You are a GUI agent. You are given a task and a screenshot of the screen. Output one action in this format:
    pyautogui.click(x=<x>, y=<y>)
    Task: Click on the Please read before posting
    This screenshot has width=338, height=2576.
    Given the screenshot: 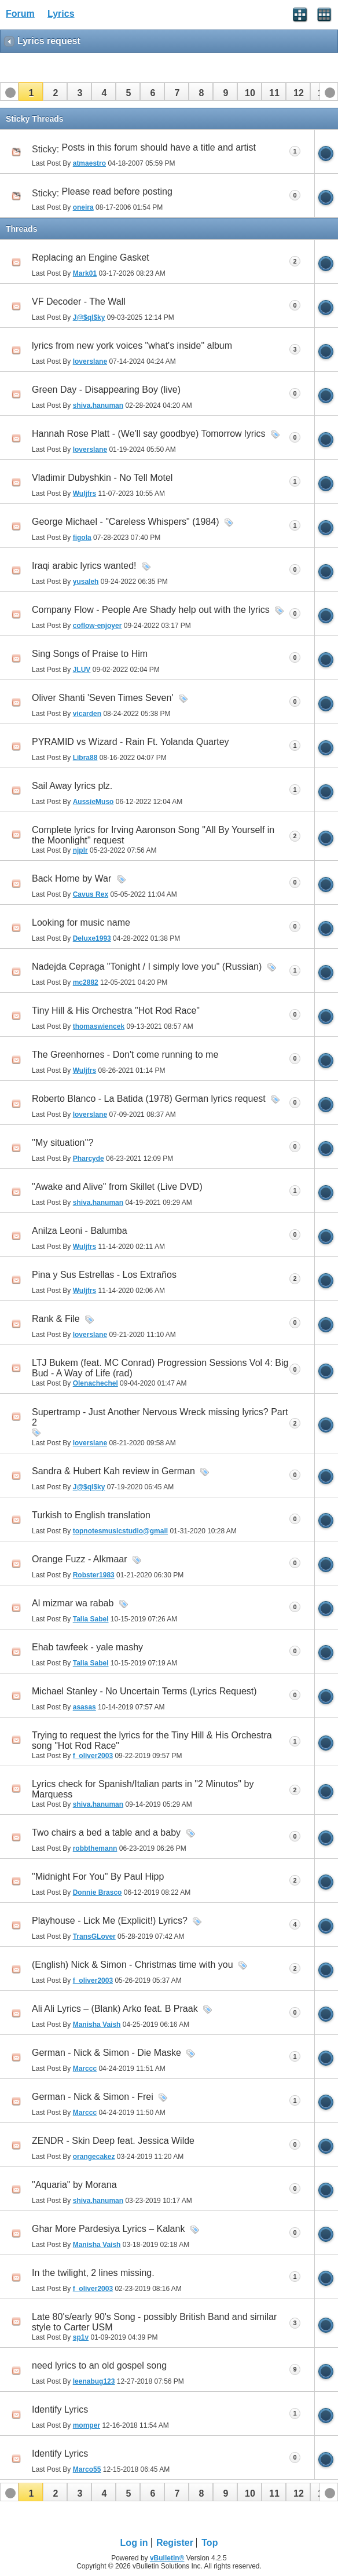 What is the action you would take?
    pyautogui.click(x=117, y=191)
    